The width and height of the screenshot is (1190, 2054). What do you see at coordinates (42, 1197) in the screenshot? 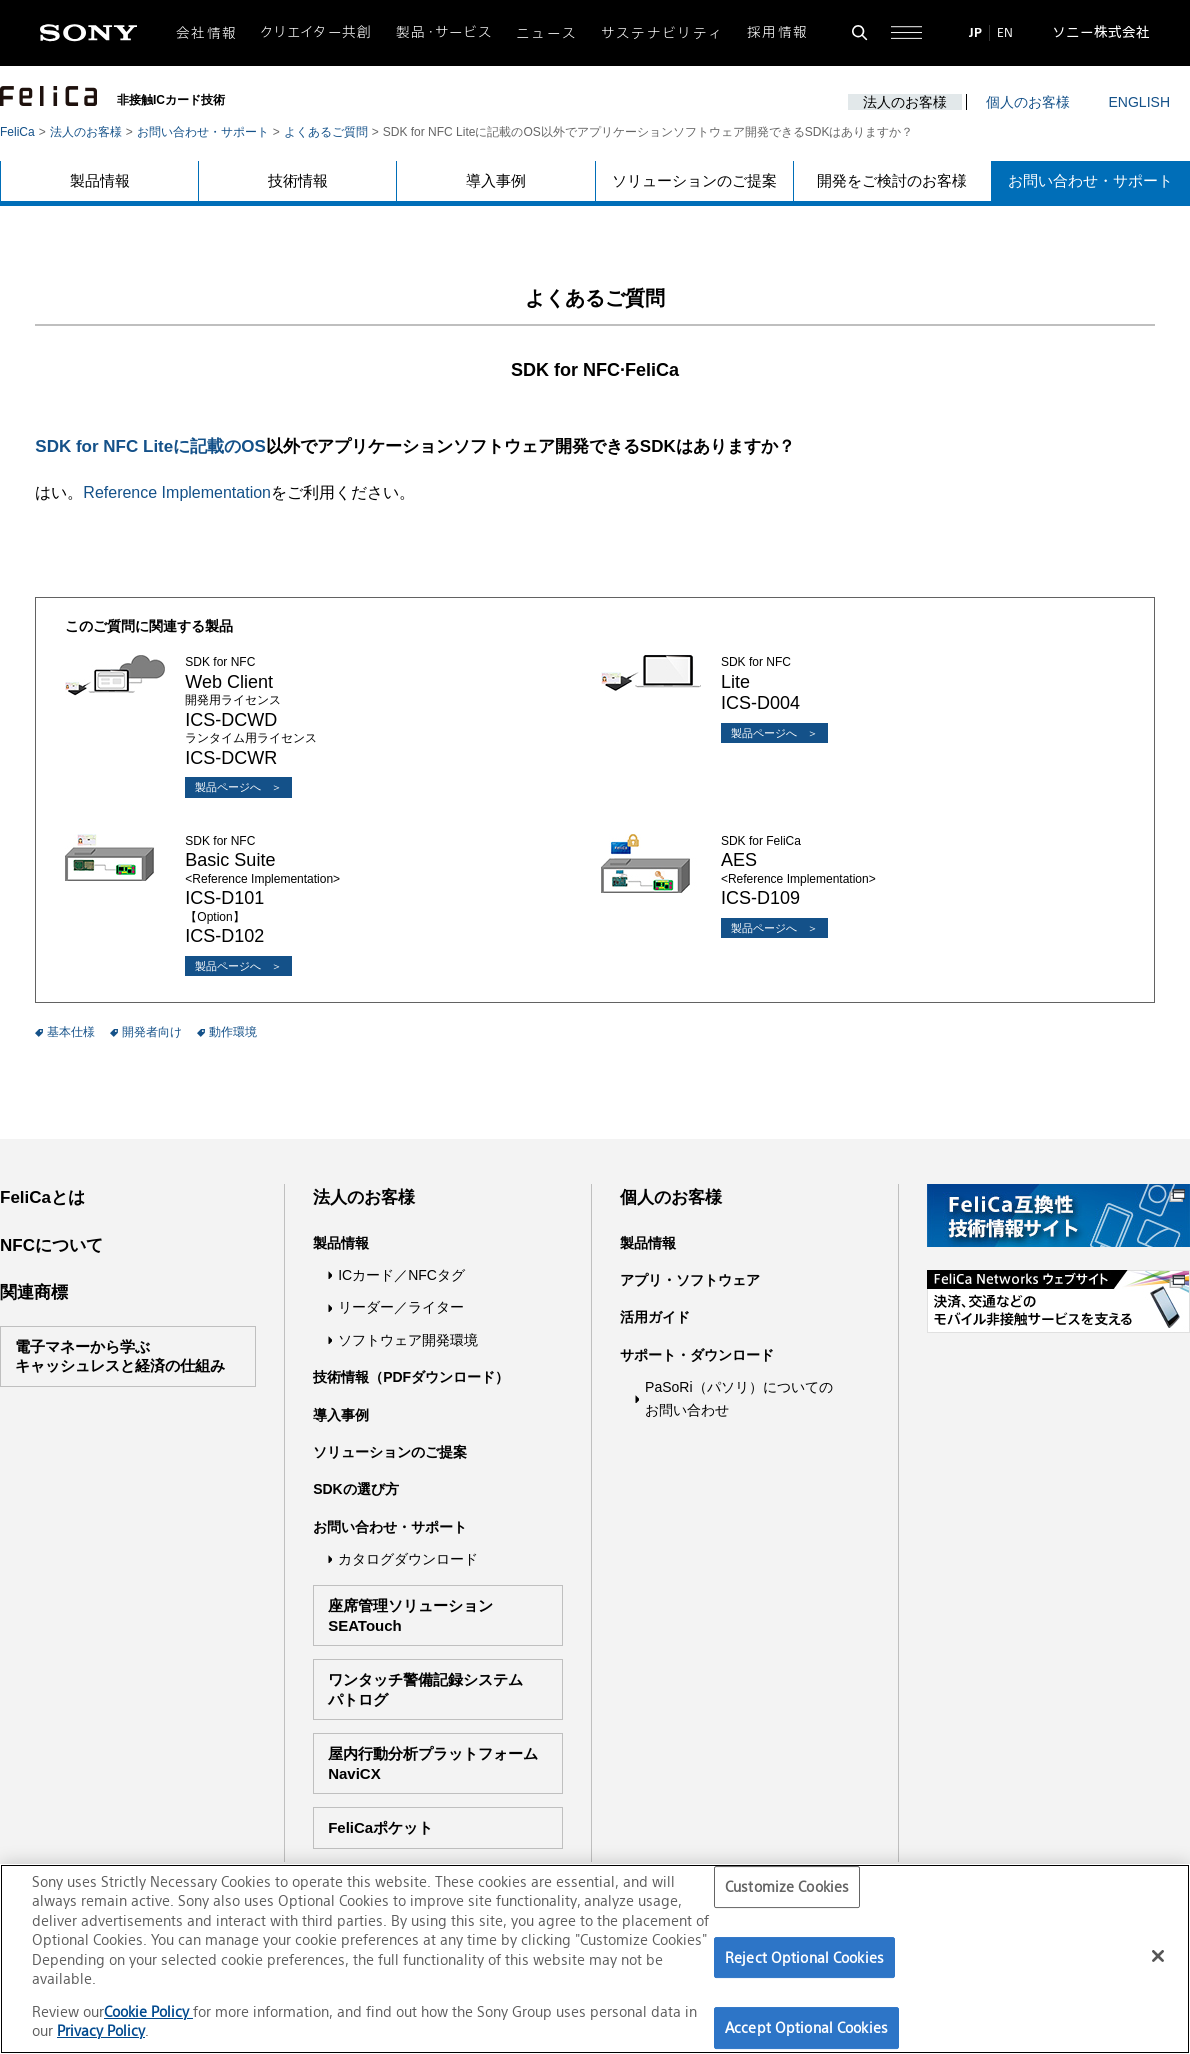
I see `FeliCaとは` at bounding box center [42, 1197].